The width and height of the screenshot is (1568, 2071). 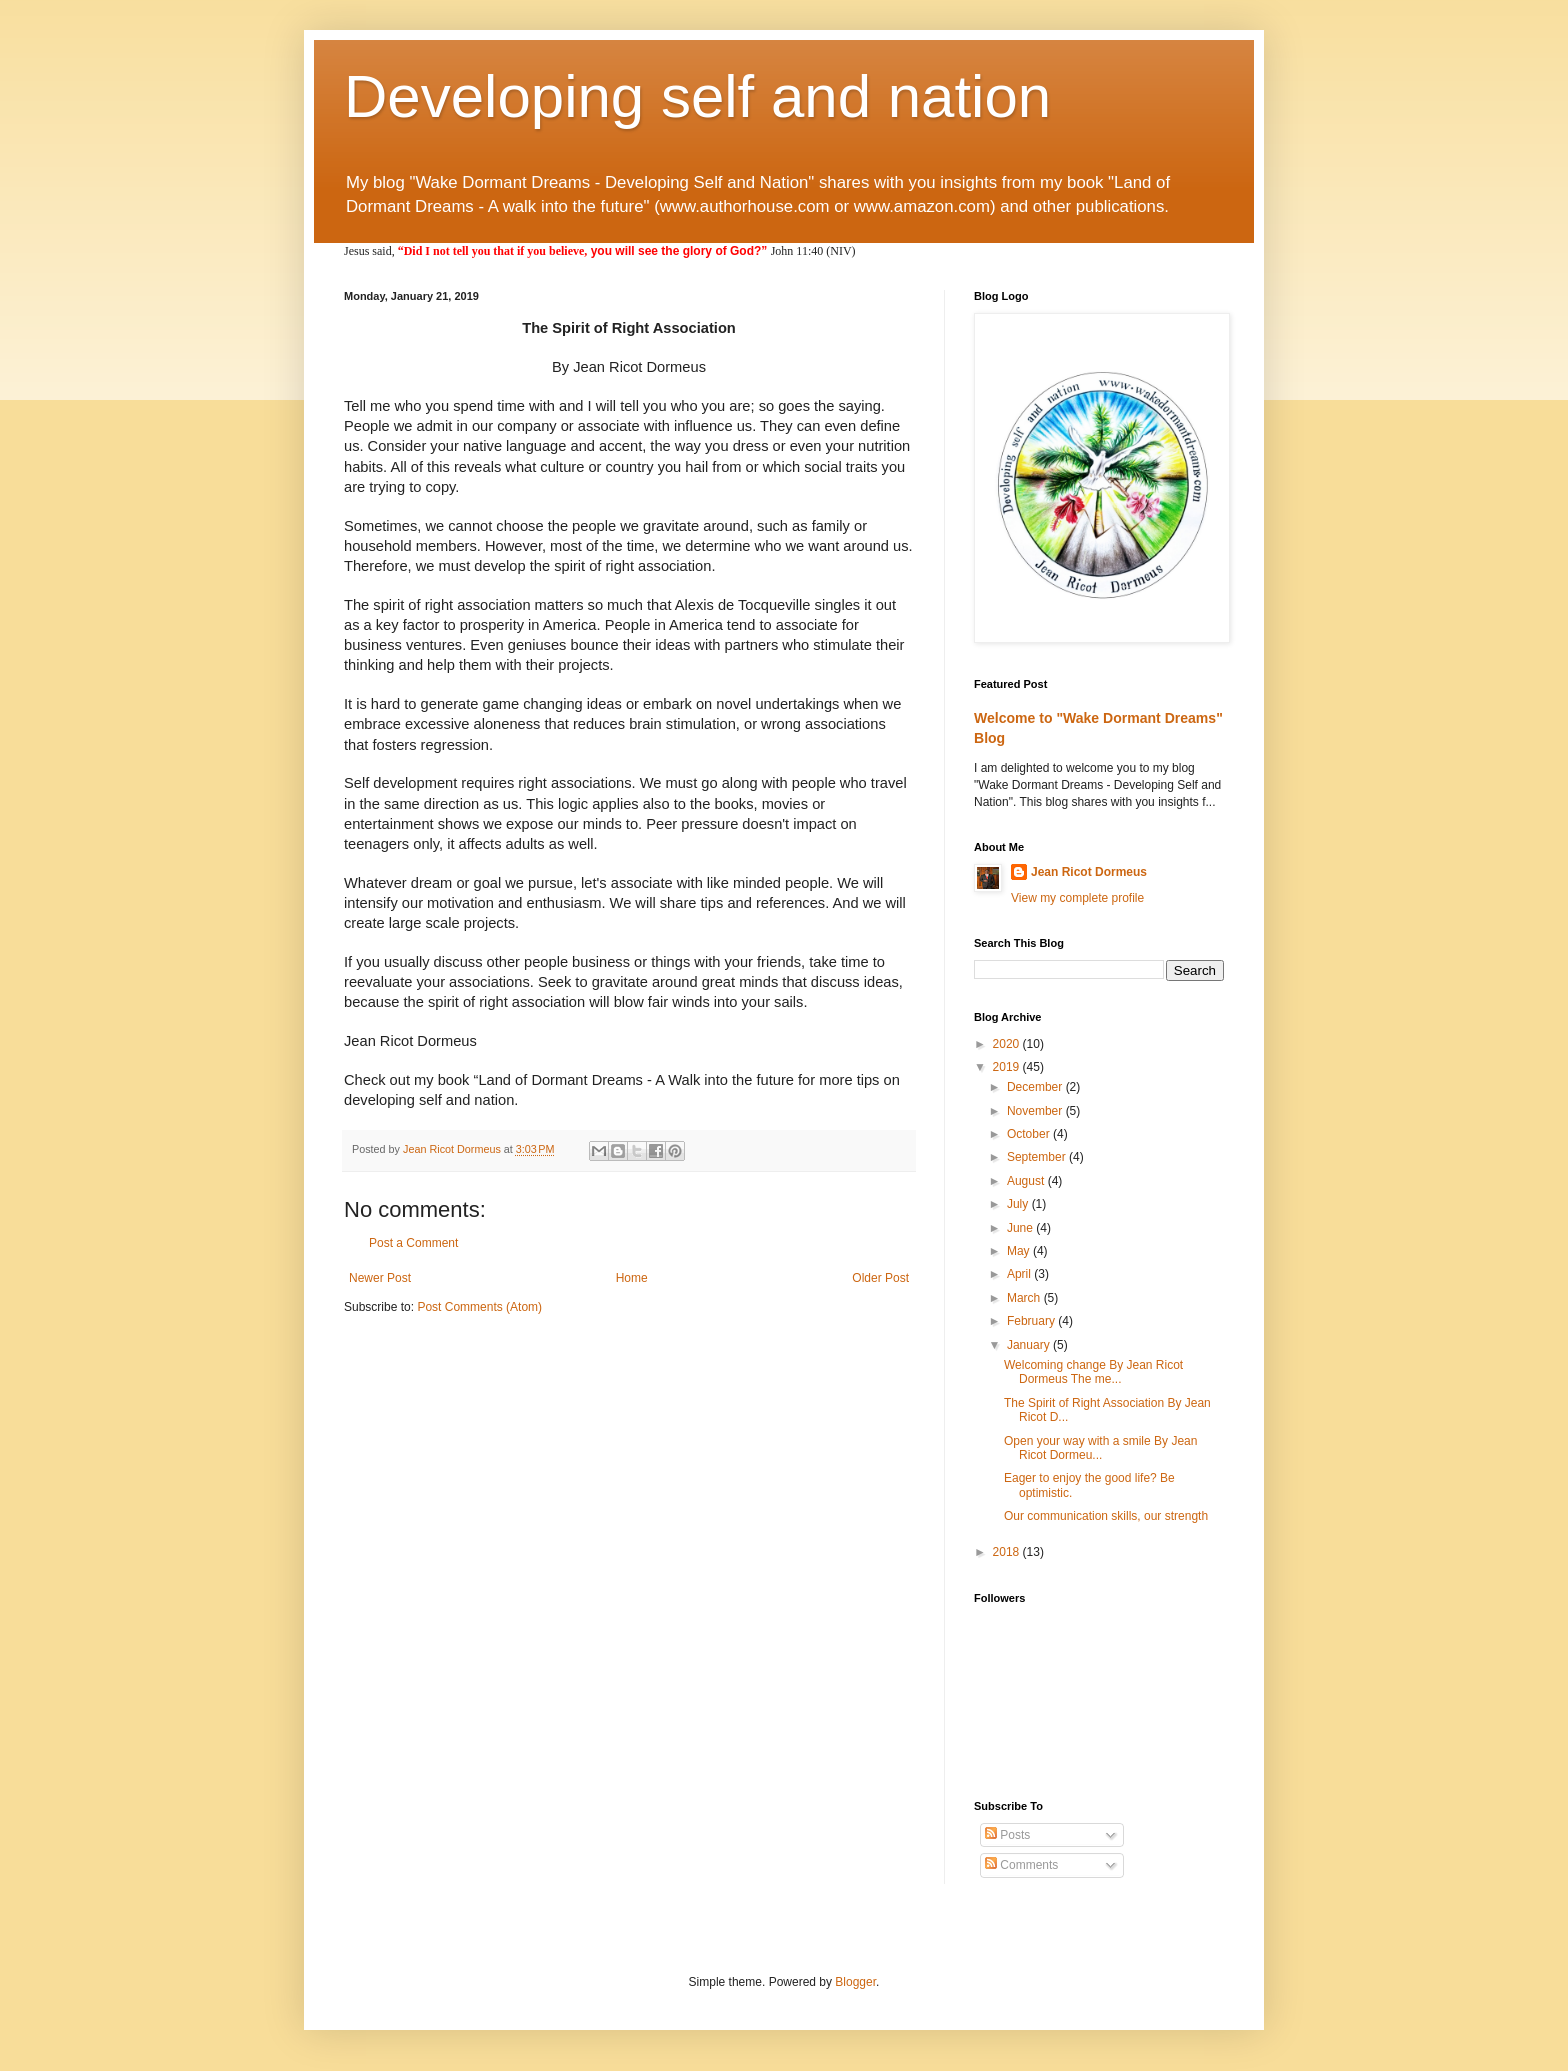 I want to click on Post Comments (Atom), so click(x=479, y=1307).